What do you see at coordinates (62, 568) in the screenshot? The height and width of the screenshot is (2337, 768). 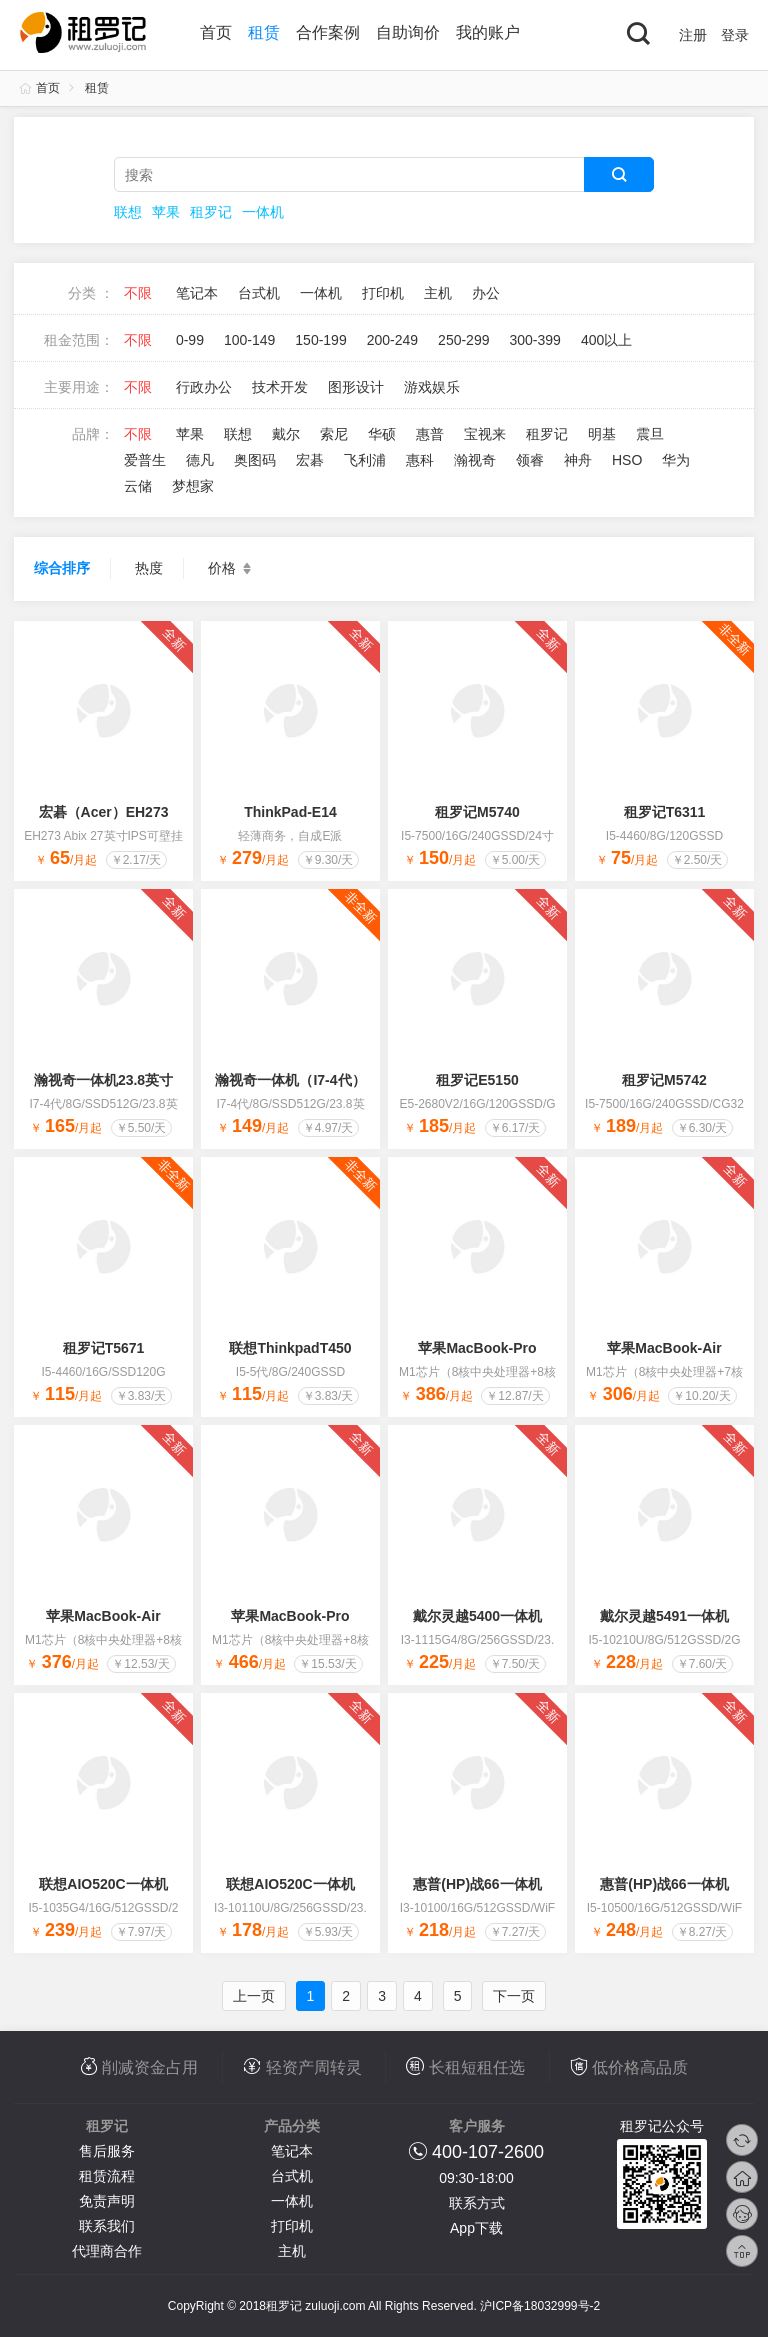 I see `综合排序` at bounding box center [62, 568].